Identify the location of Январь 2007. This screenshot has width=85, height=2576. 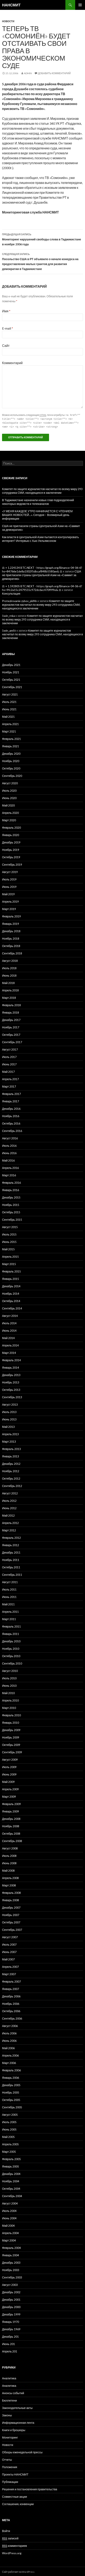
(10, 1988).